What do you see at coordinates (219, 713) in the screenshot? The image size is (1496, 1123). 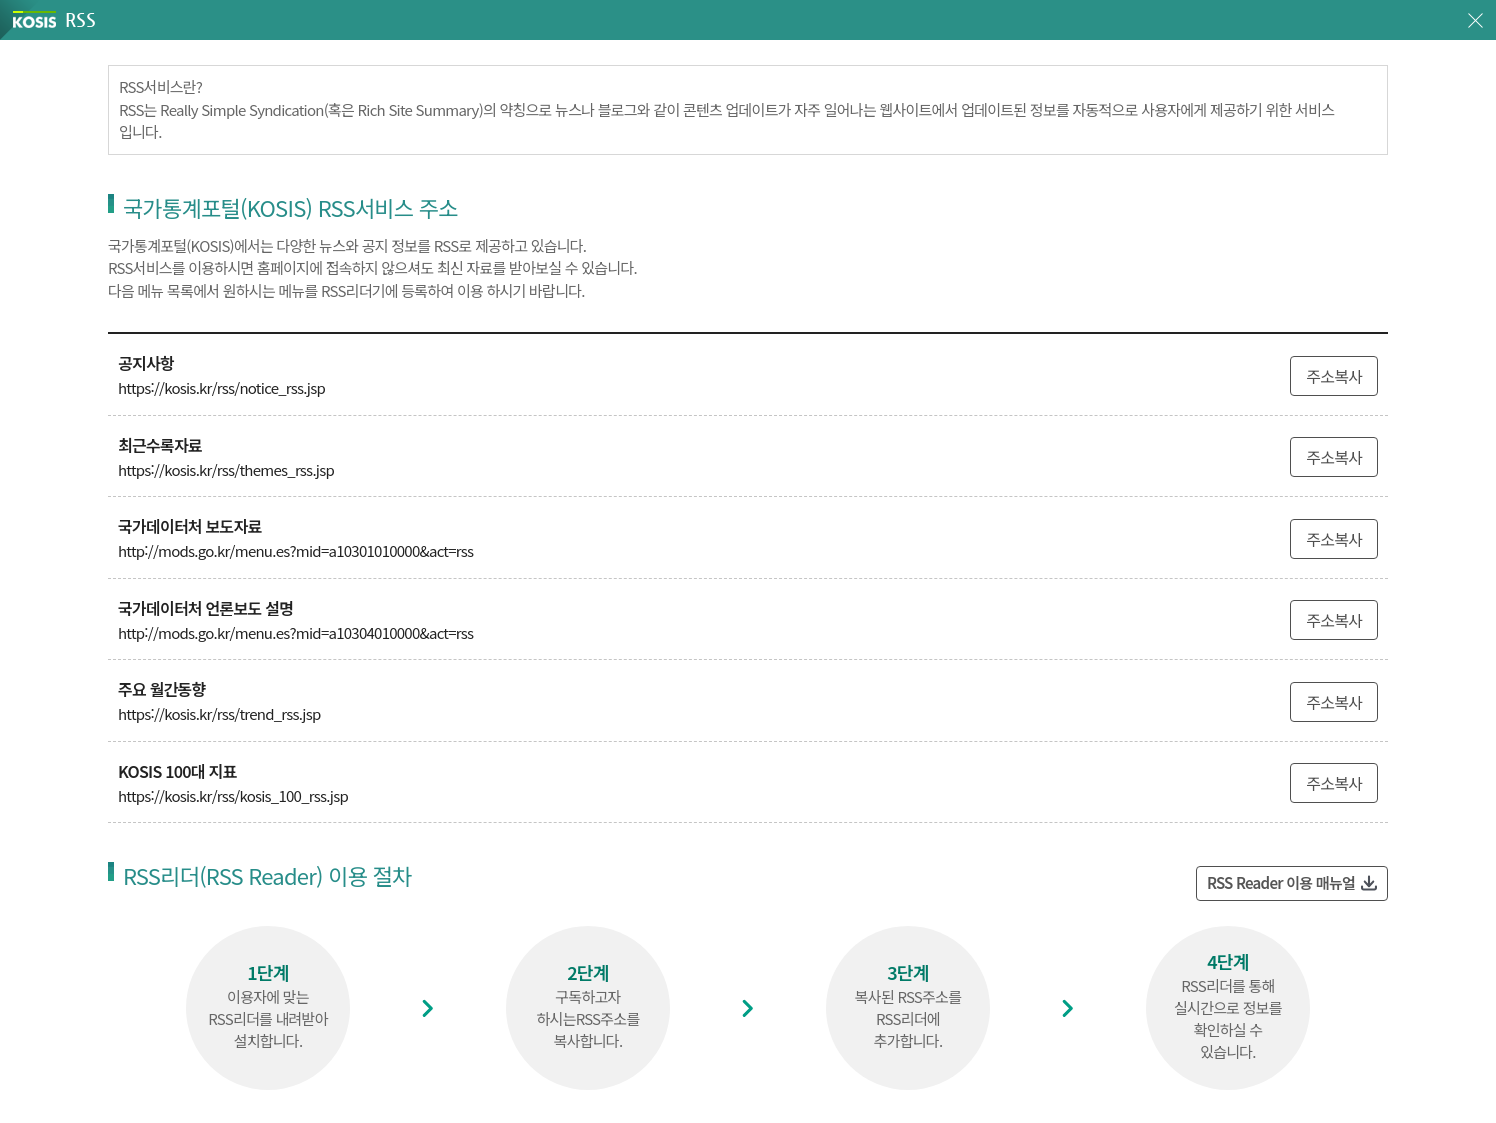 I see `https://kosis.kr/rss/trend_rss.jsp` at bounding box center [219, 713].